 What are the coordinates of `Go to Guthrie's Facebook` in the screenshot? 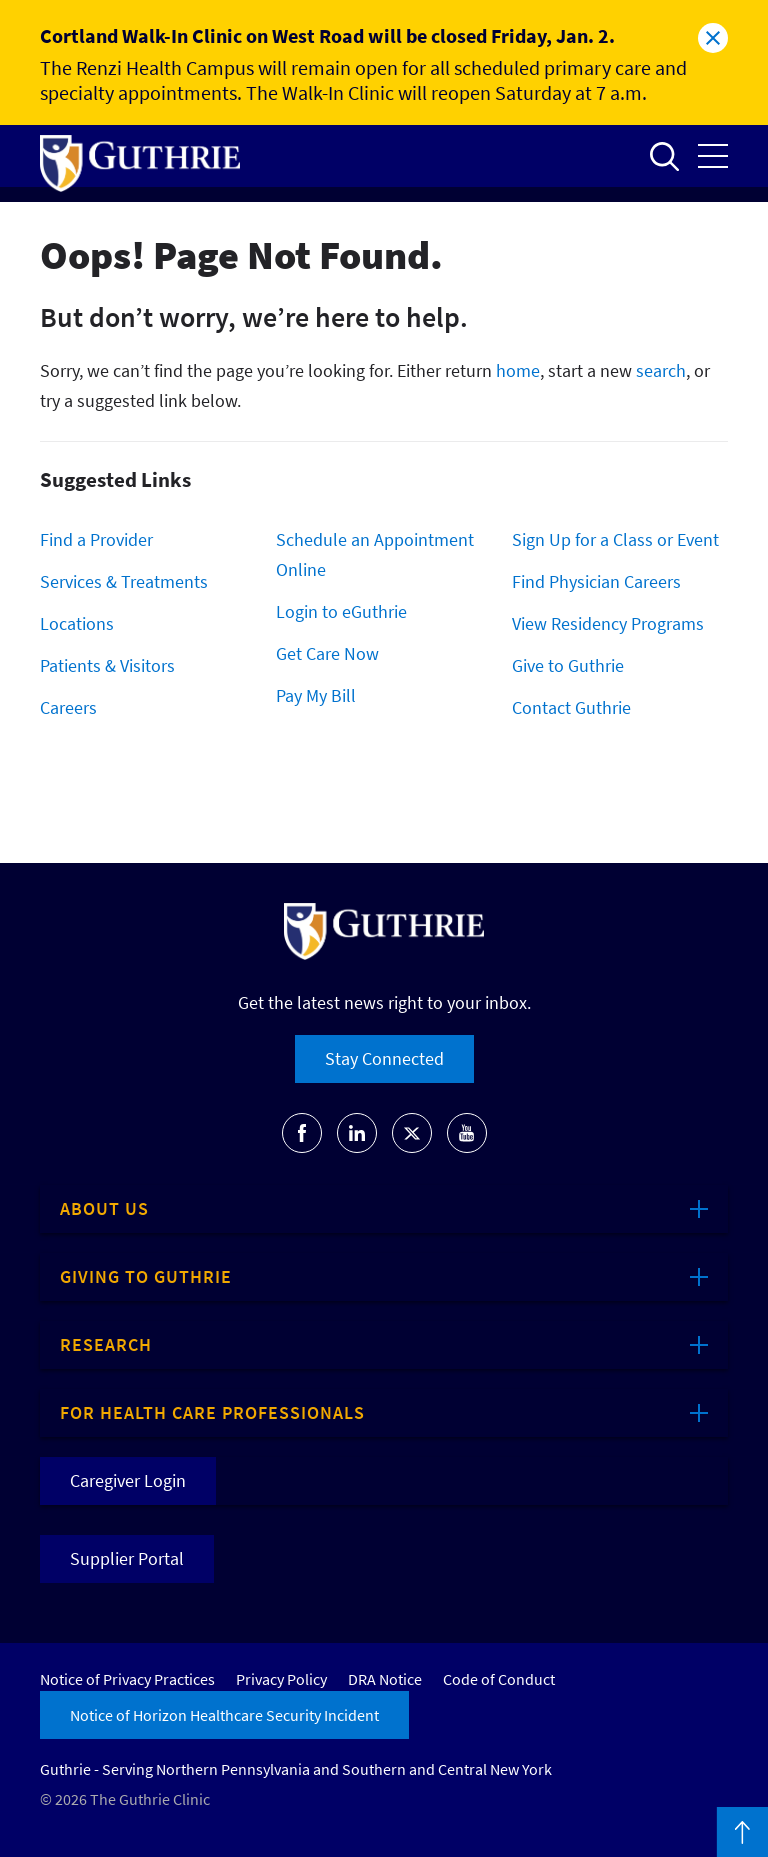 It's located at (302, 1133).